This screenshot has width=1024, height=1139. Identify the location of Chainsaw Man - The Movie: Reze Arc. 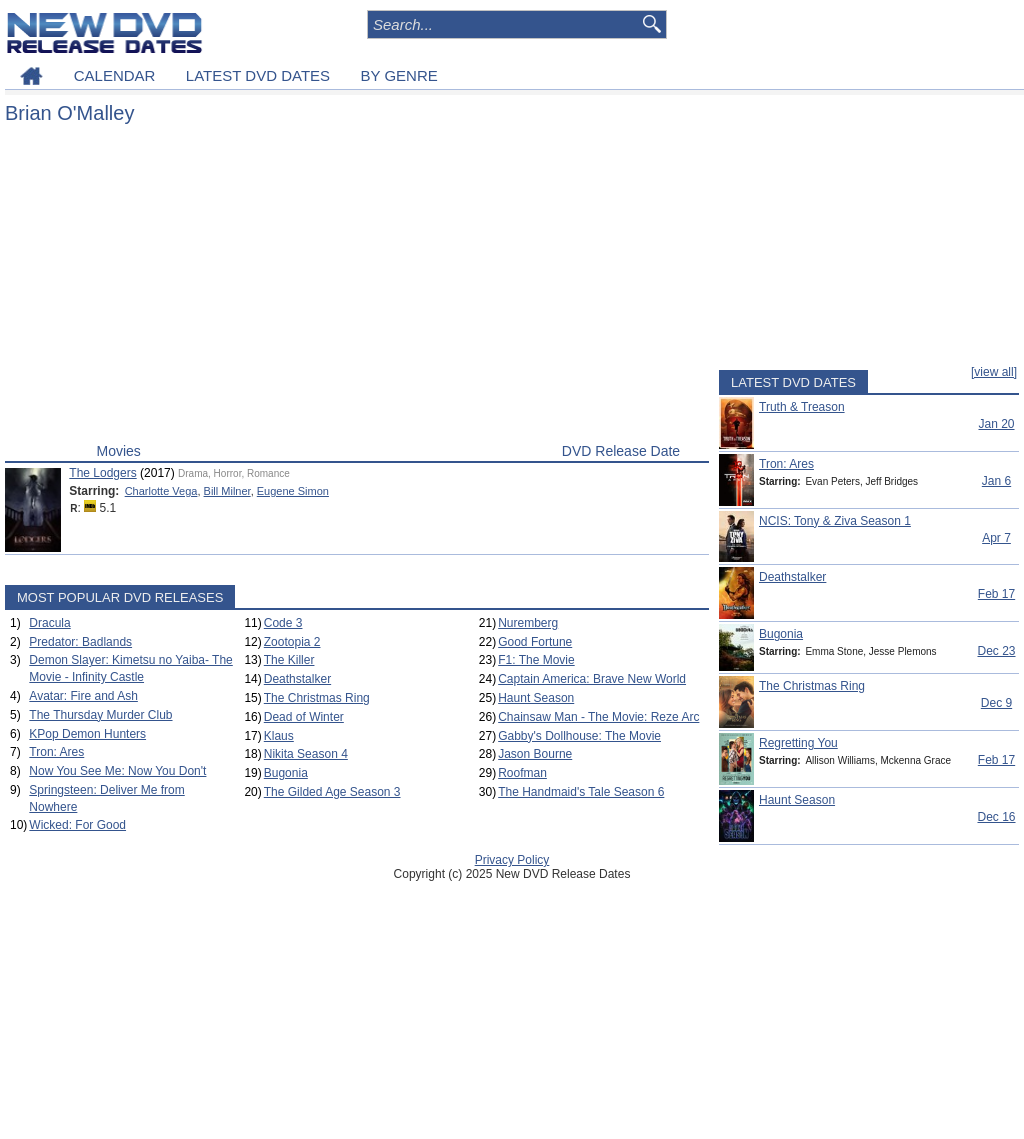
(598, 717).